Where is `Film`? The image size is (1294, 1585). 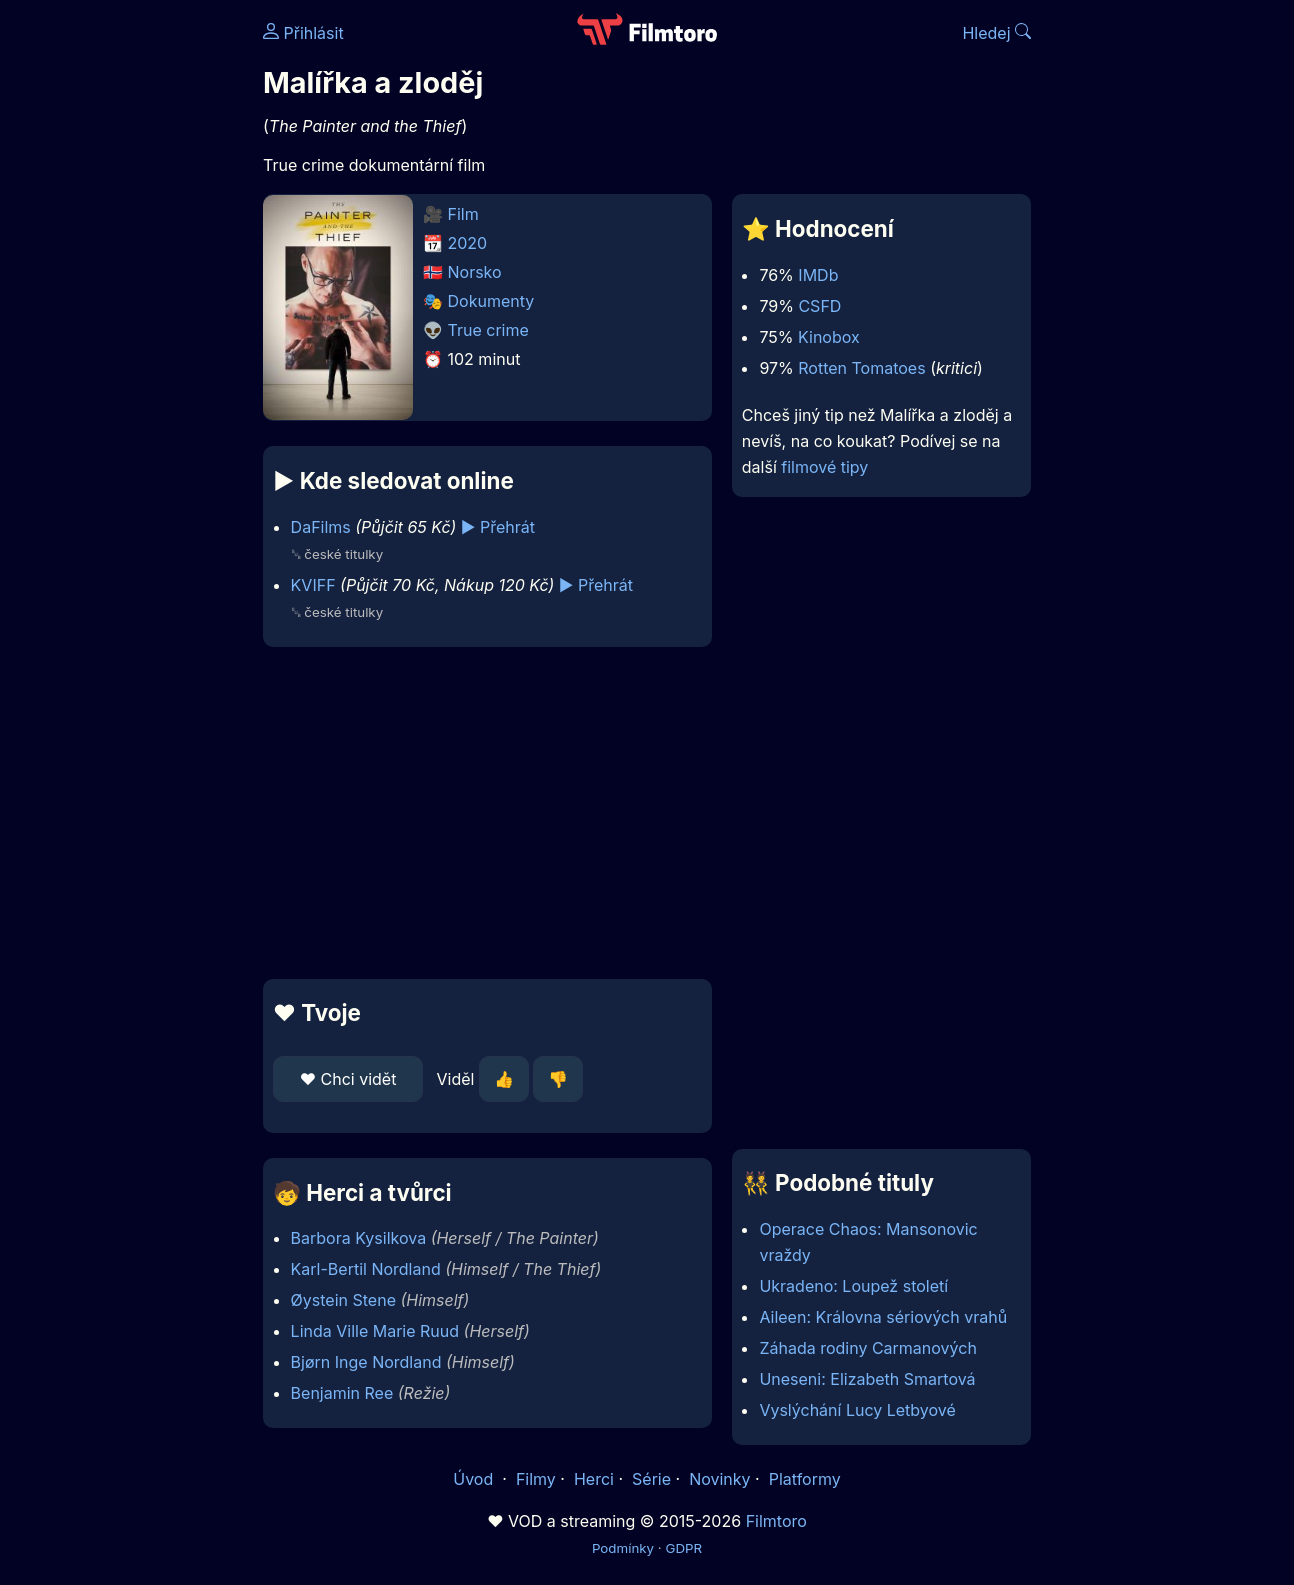 Film is located at coordinates (463, 214).